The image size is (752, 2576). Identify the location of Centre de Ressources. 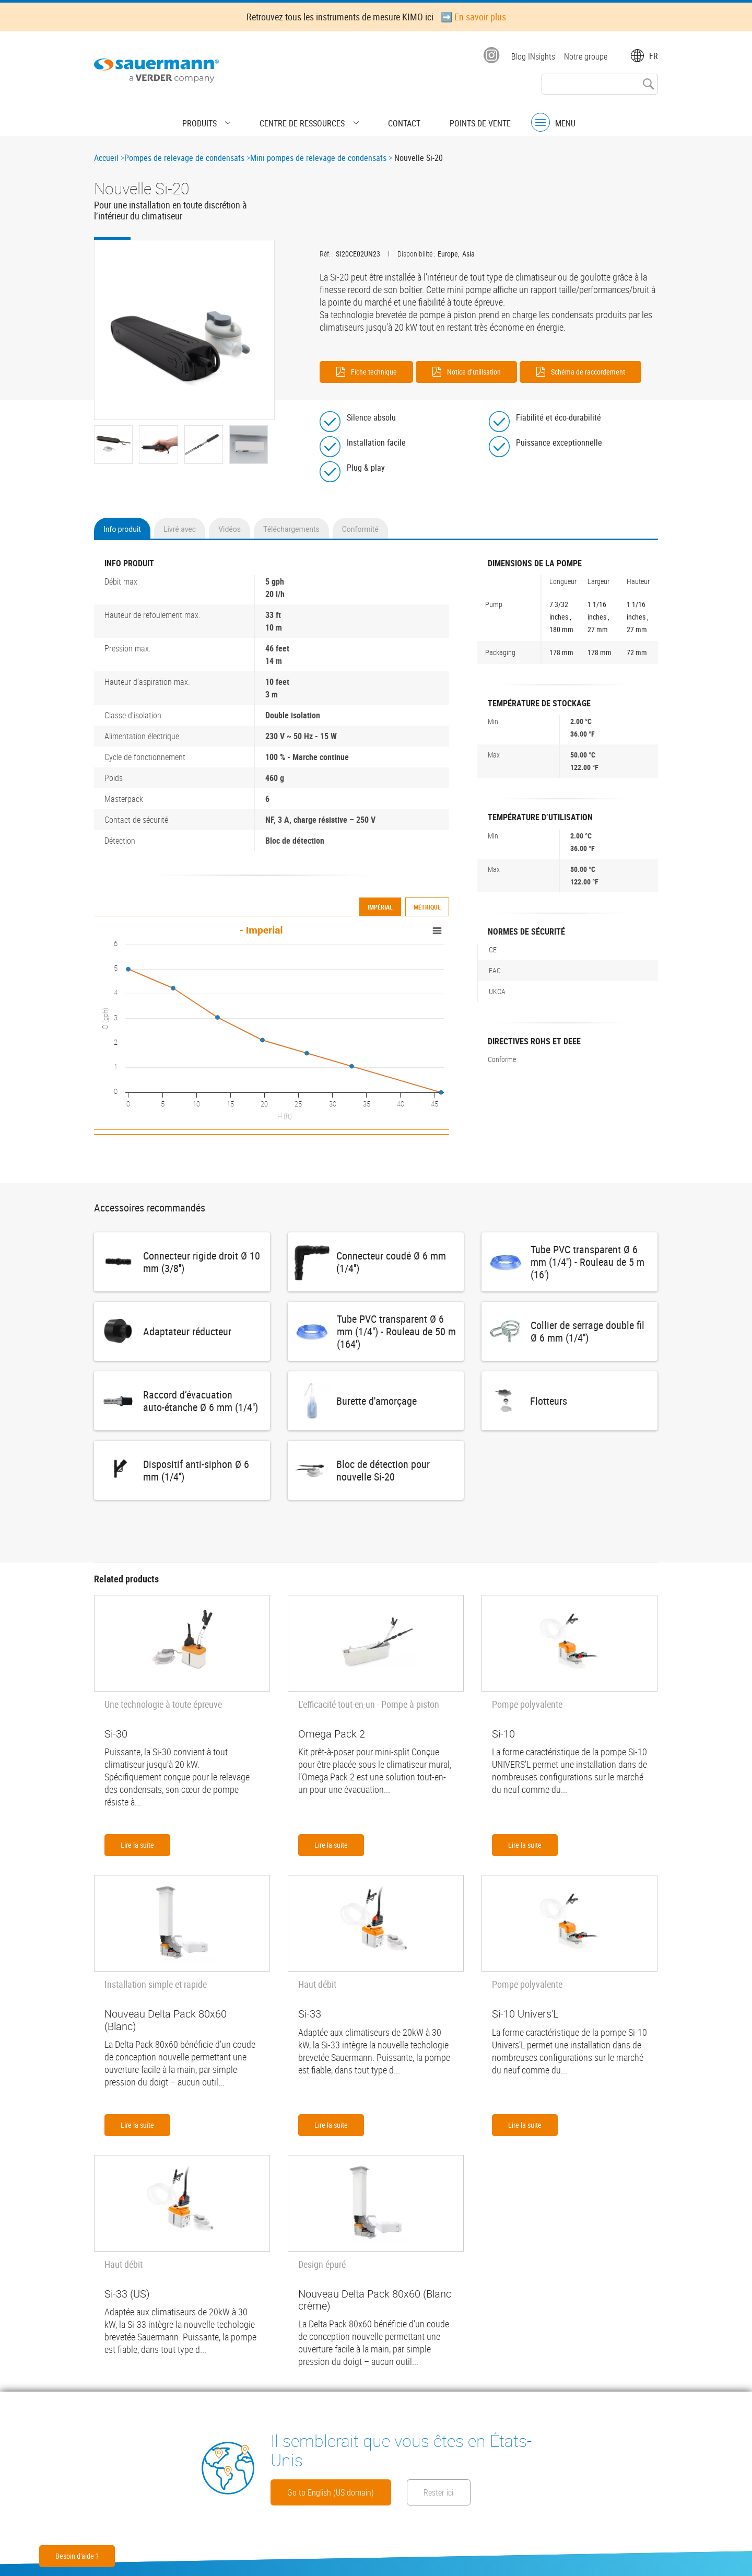
(308, 117).